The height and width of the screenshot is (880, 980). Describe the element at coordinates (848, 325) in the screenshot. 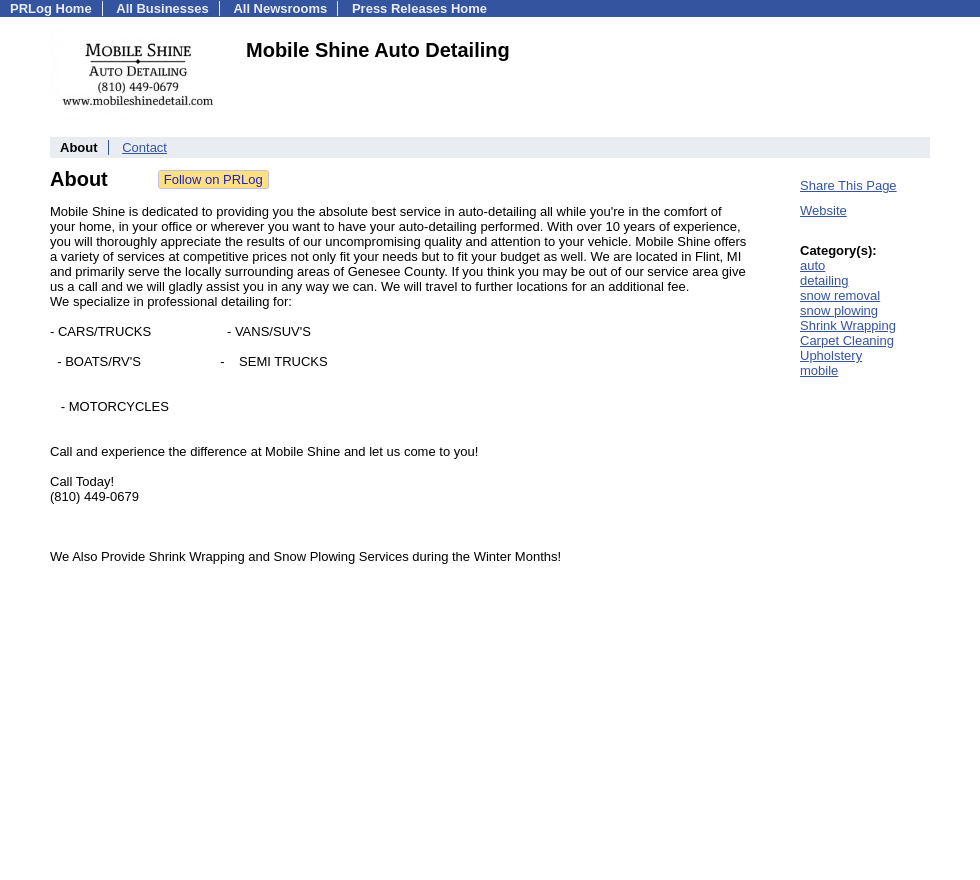

I see `Shrink Wrapping` at that location.